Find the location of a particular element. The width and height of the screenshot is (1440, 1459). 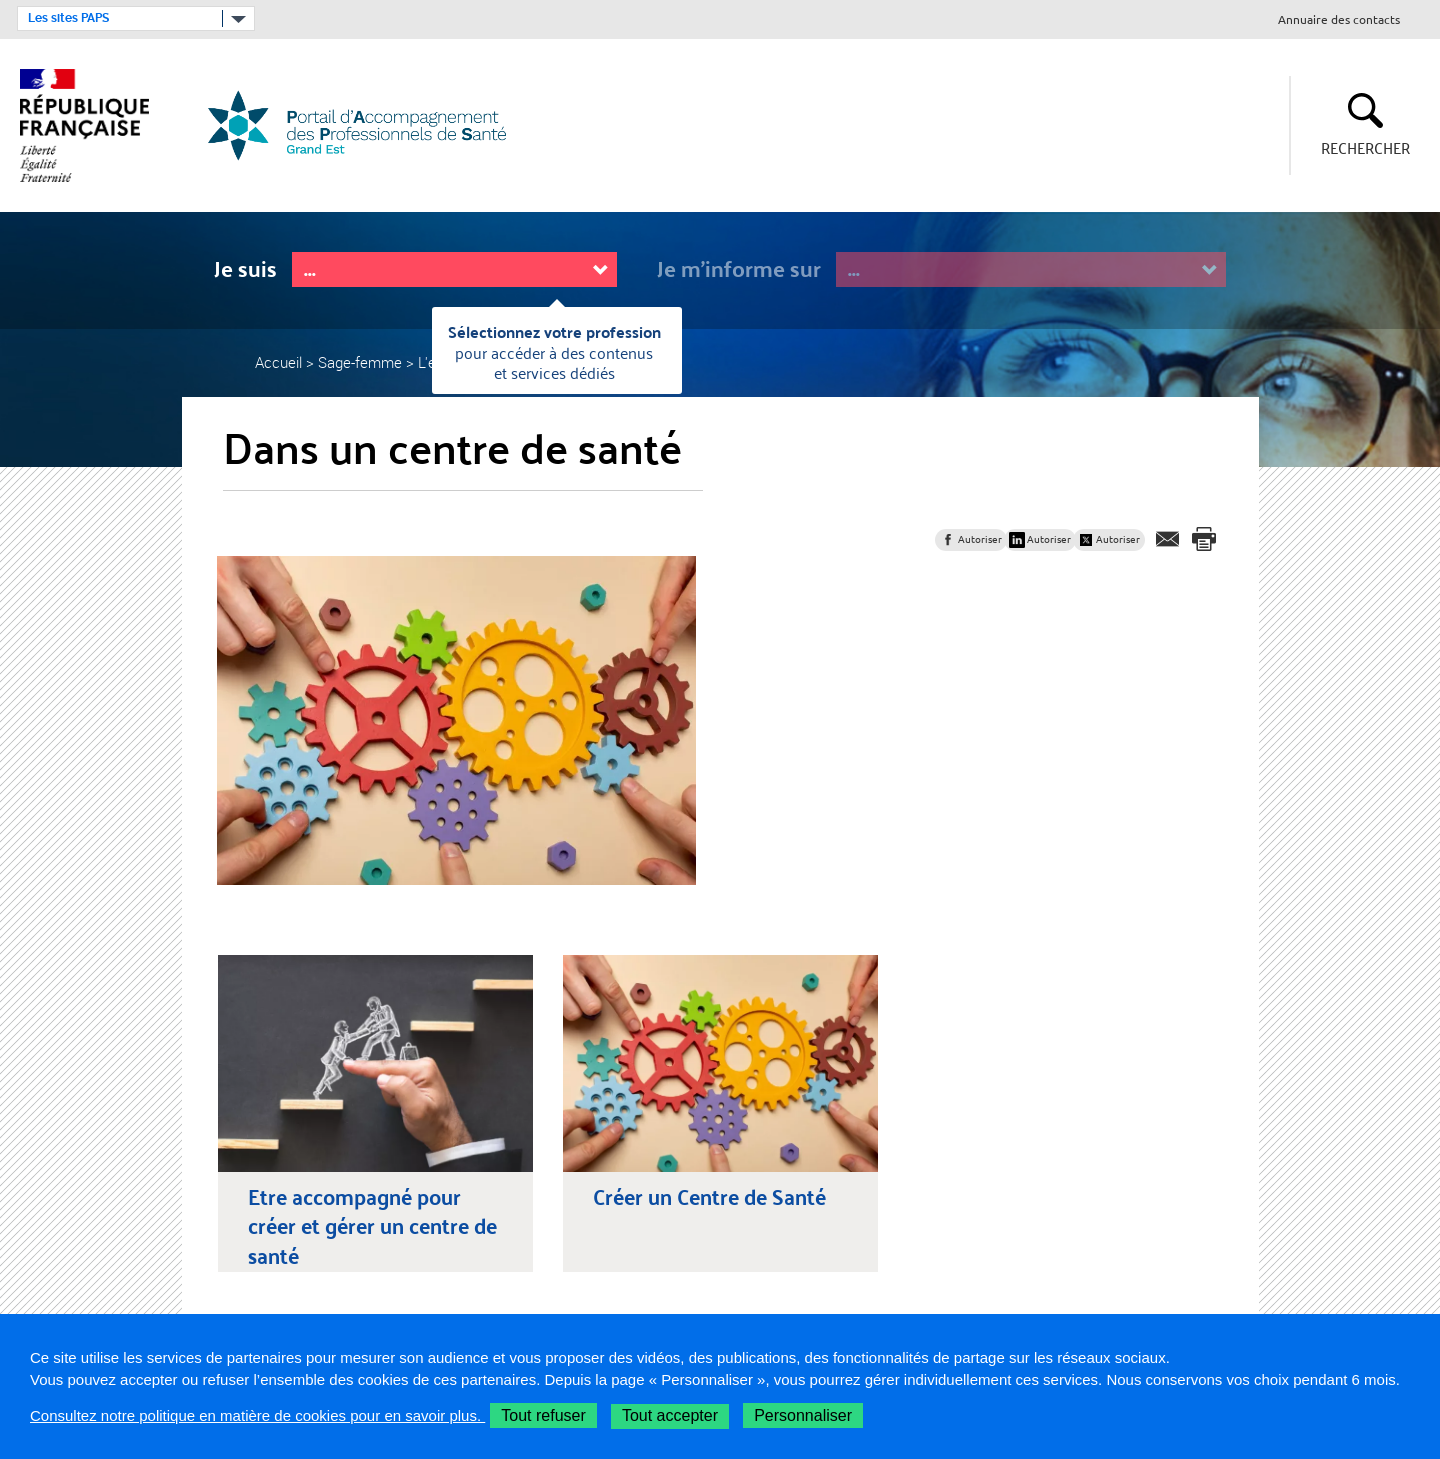

Accueil is located at coordinates (278, 362).